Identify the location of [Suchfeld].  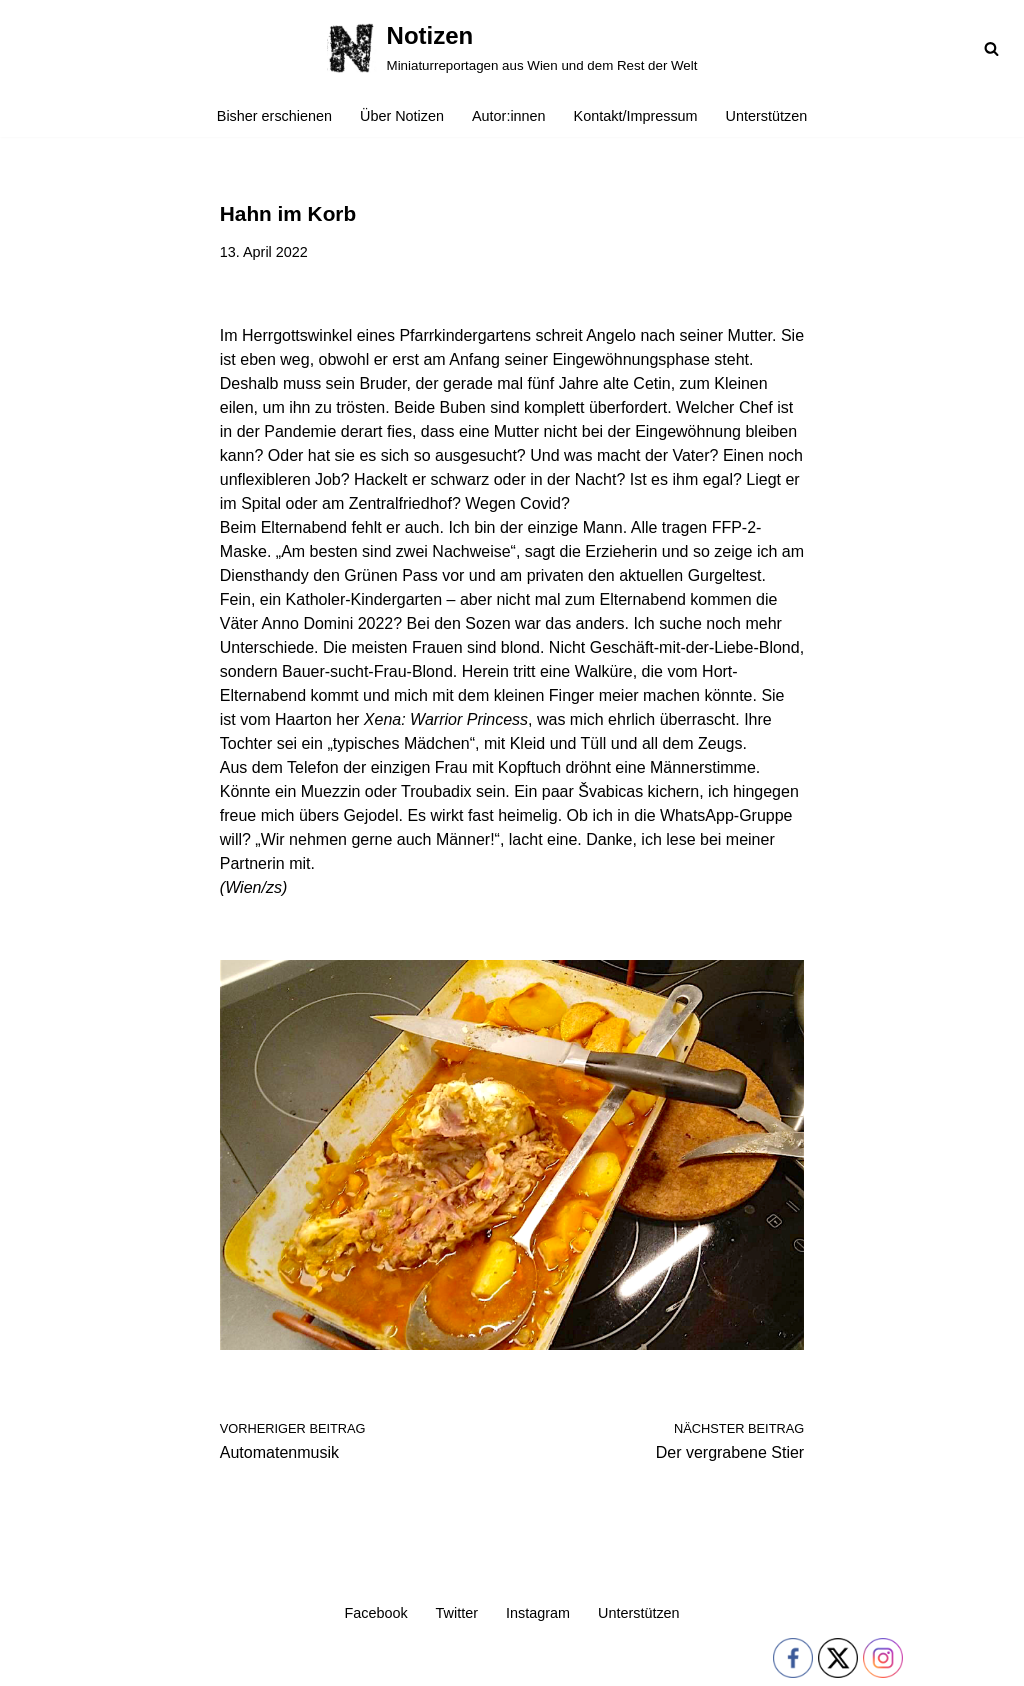
(991, 48).